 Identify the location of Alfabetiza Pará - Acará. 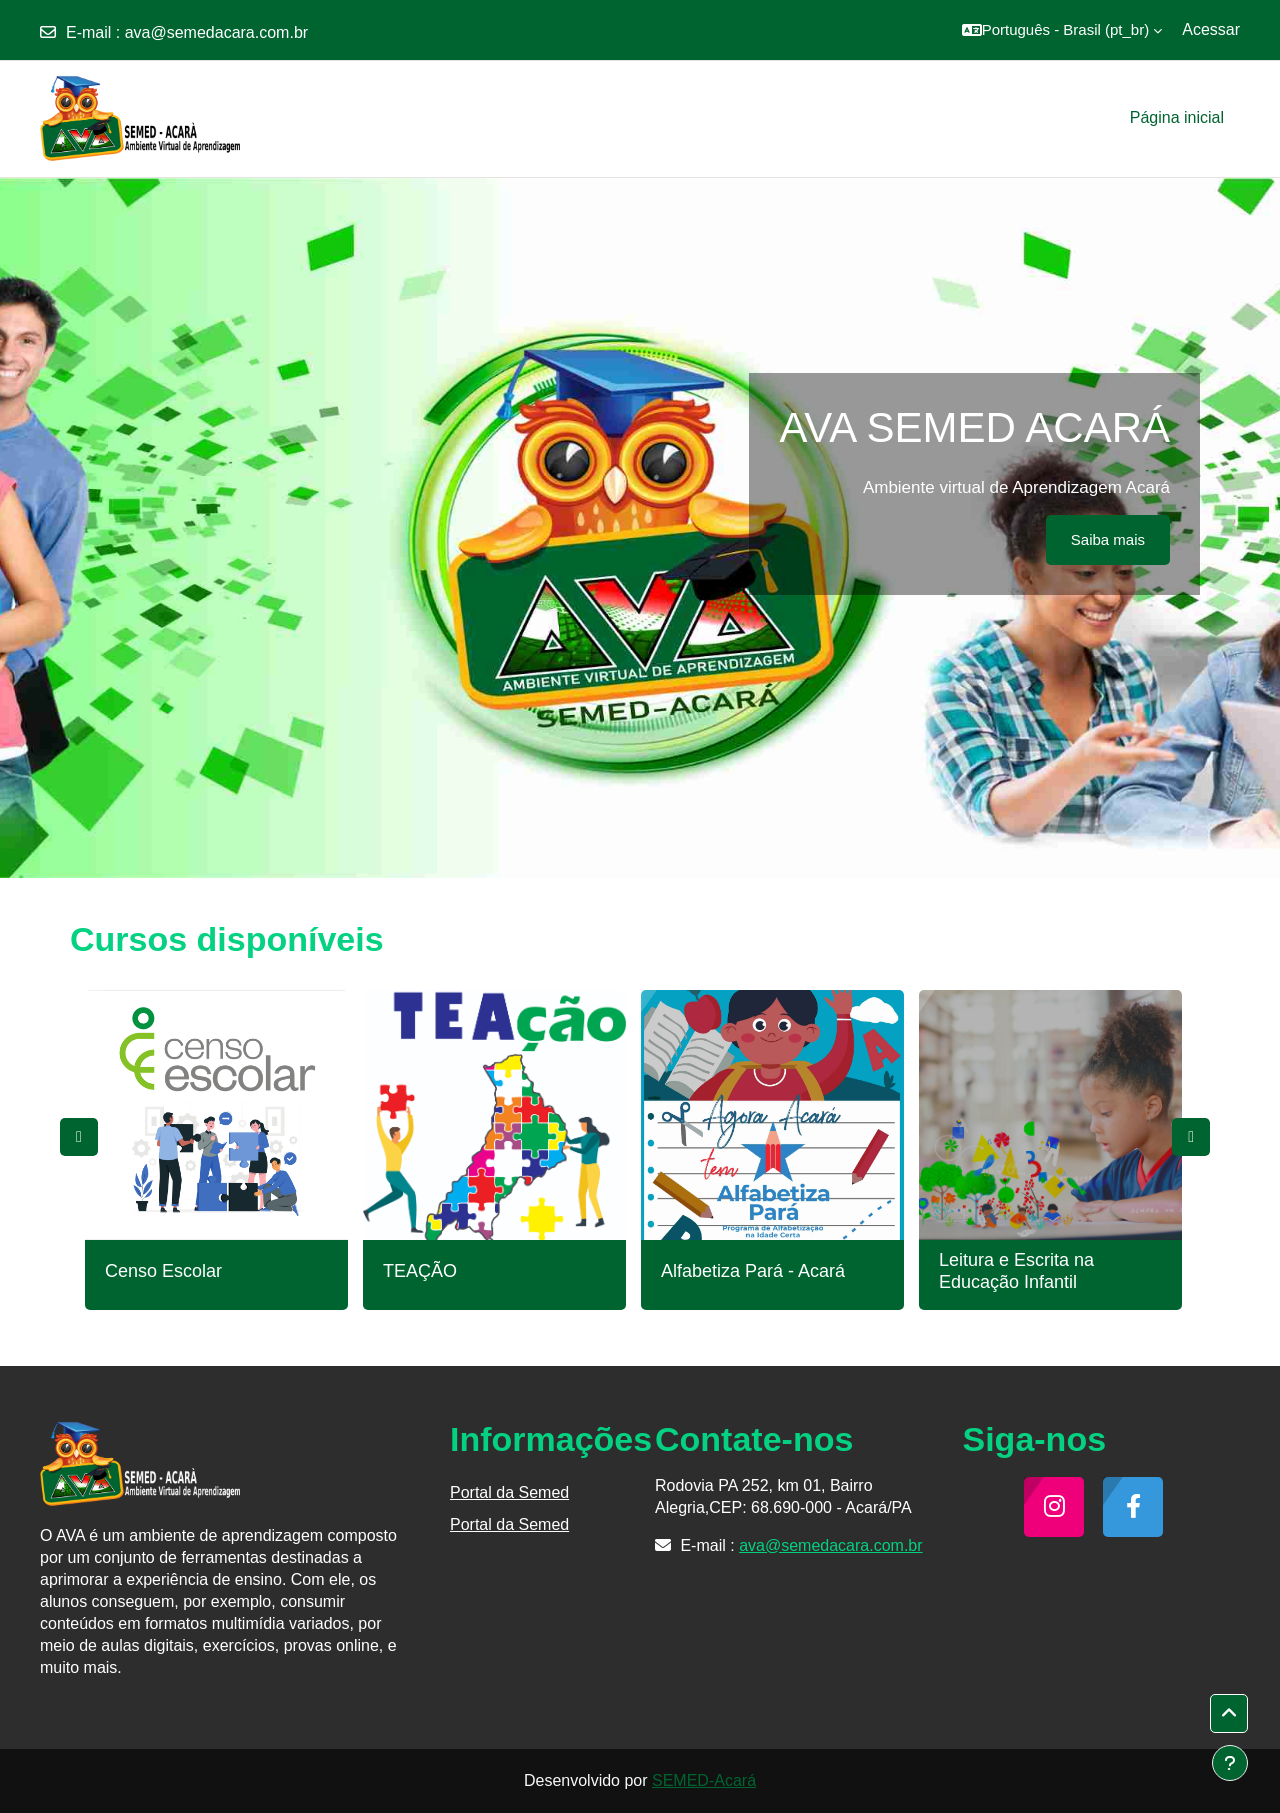
(753, 1271).